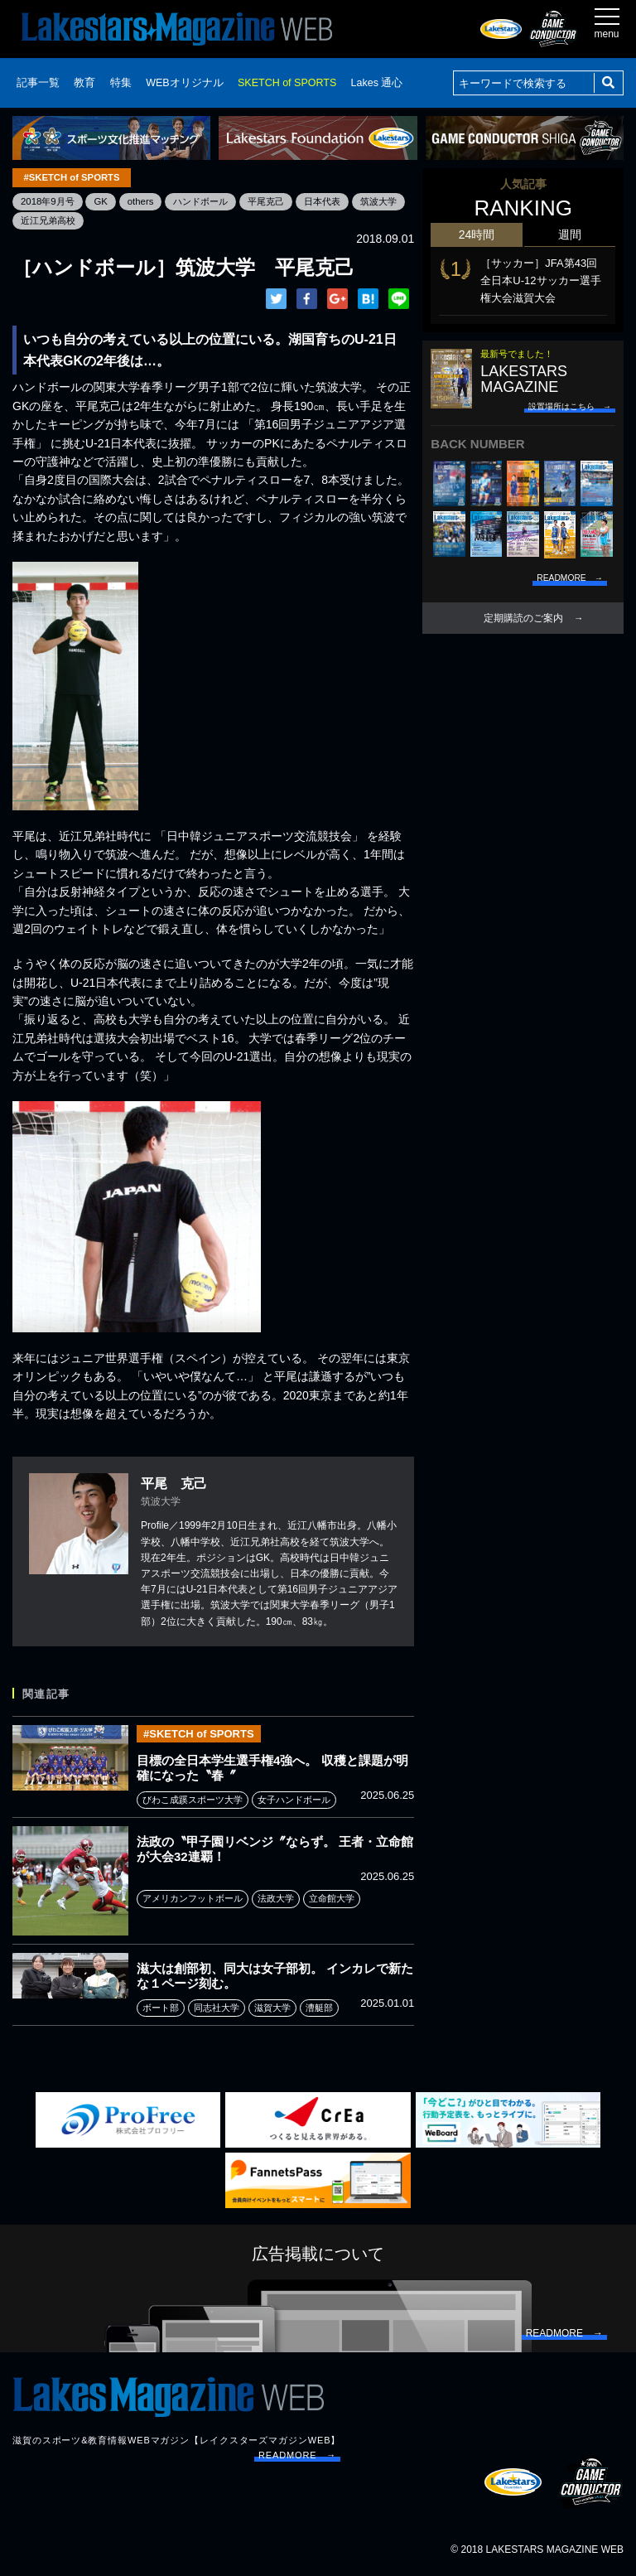 The image size is (636, 2576). I want to click on 日本代表, so click(339, 201).